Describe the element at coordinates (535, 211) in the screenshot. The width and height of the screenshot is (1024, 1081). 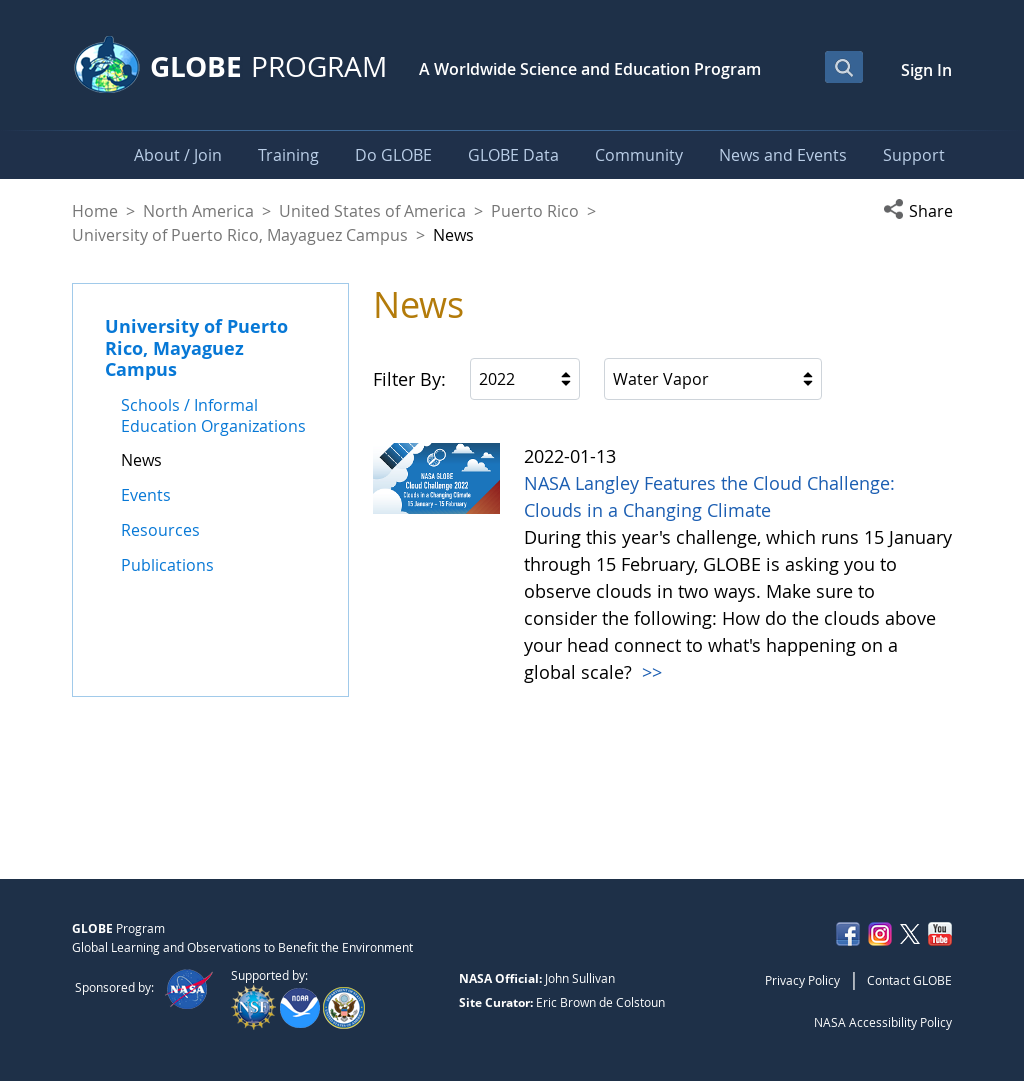
I see `Puerto Rico` at that location.